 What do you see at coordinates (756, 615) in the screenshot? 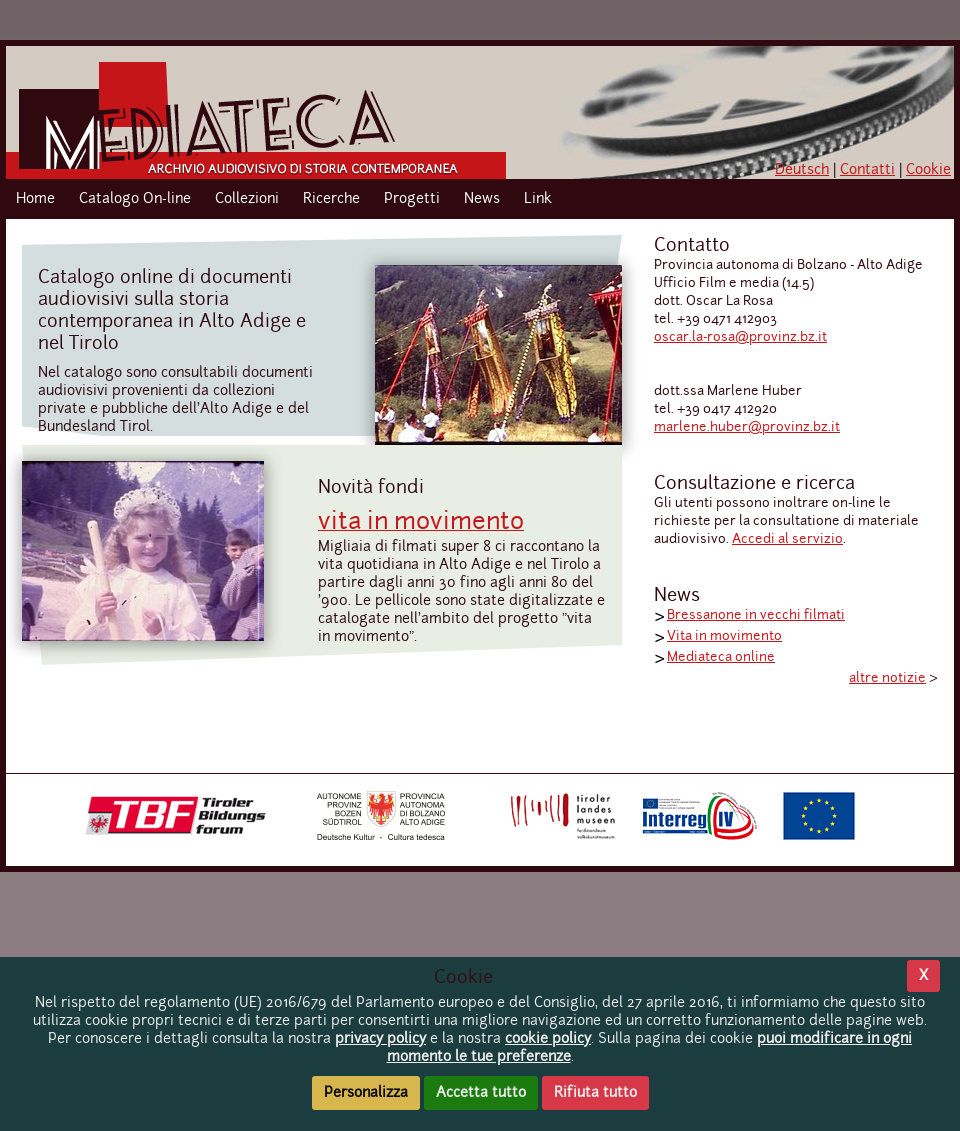
I see `Bressanone in vecchi filmati` at bounding box center [756, 615].